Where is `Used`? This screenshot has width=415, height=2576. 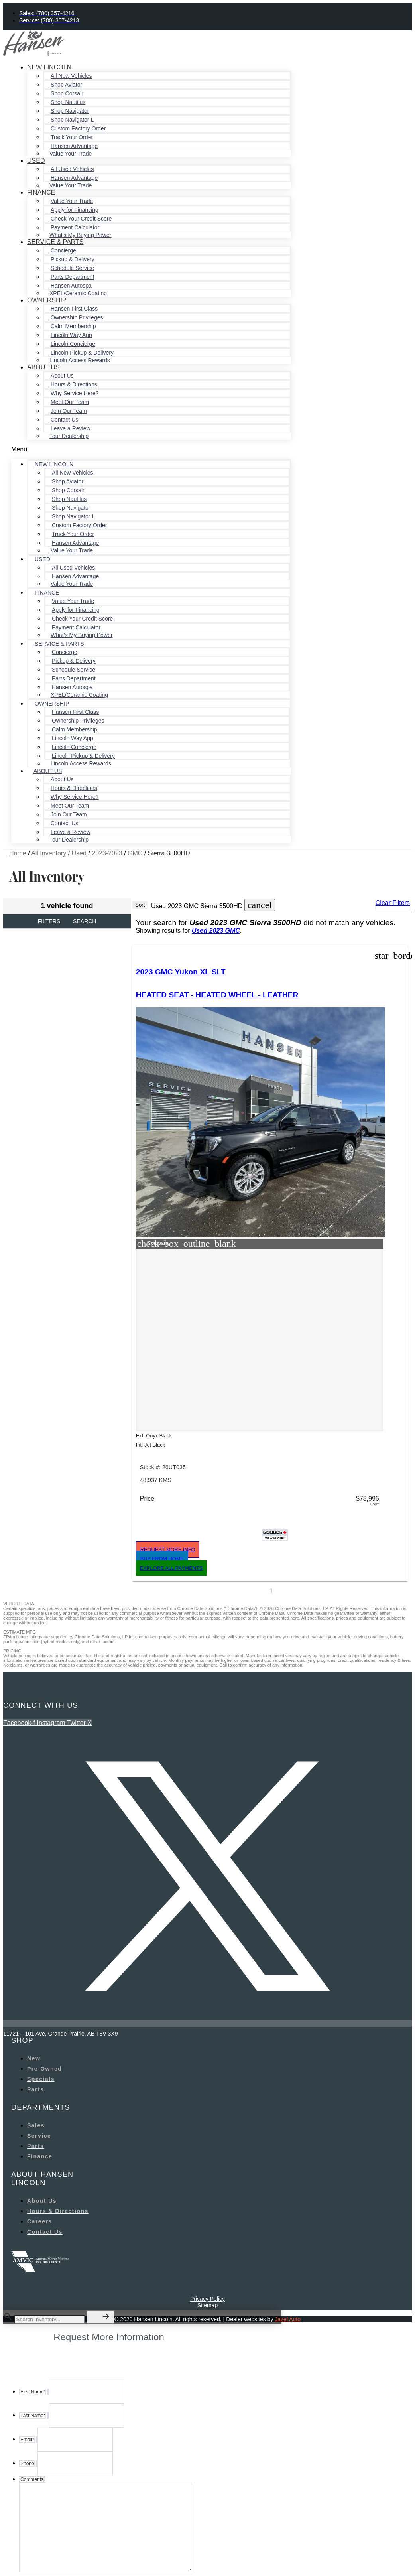 Used is located at coordinates (36, 160).